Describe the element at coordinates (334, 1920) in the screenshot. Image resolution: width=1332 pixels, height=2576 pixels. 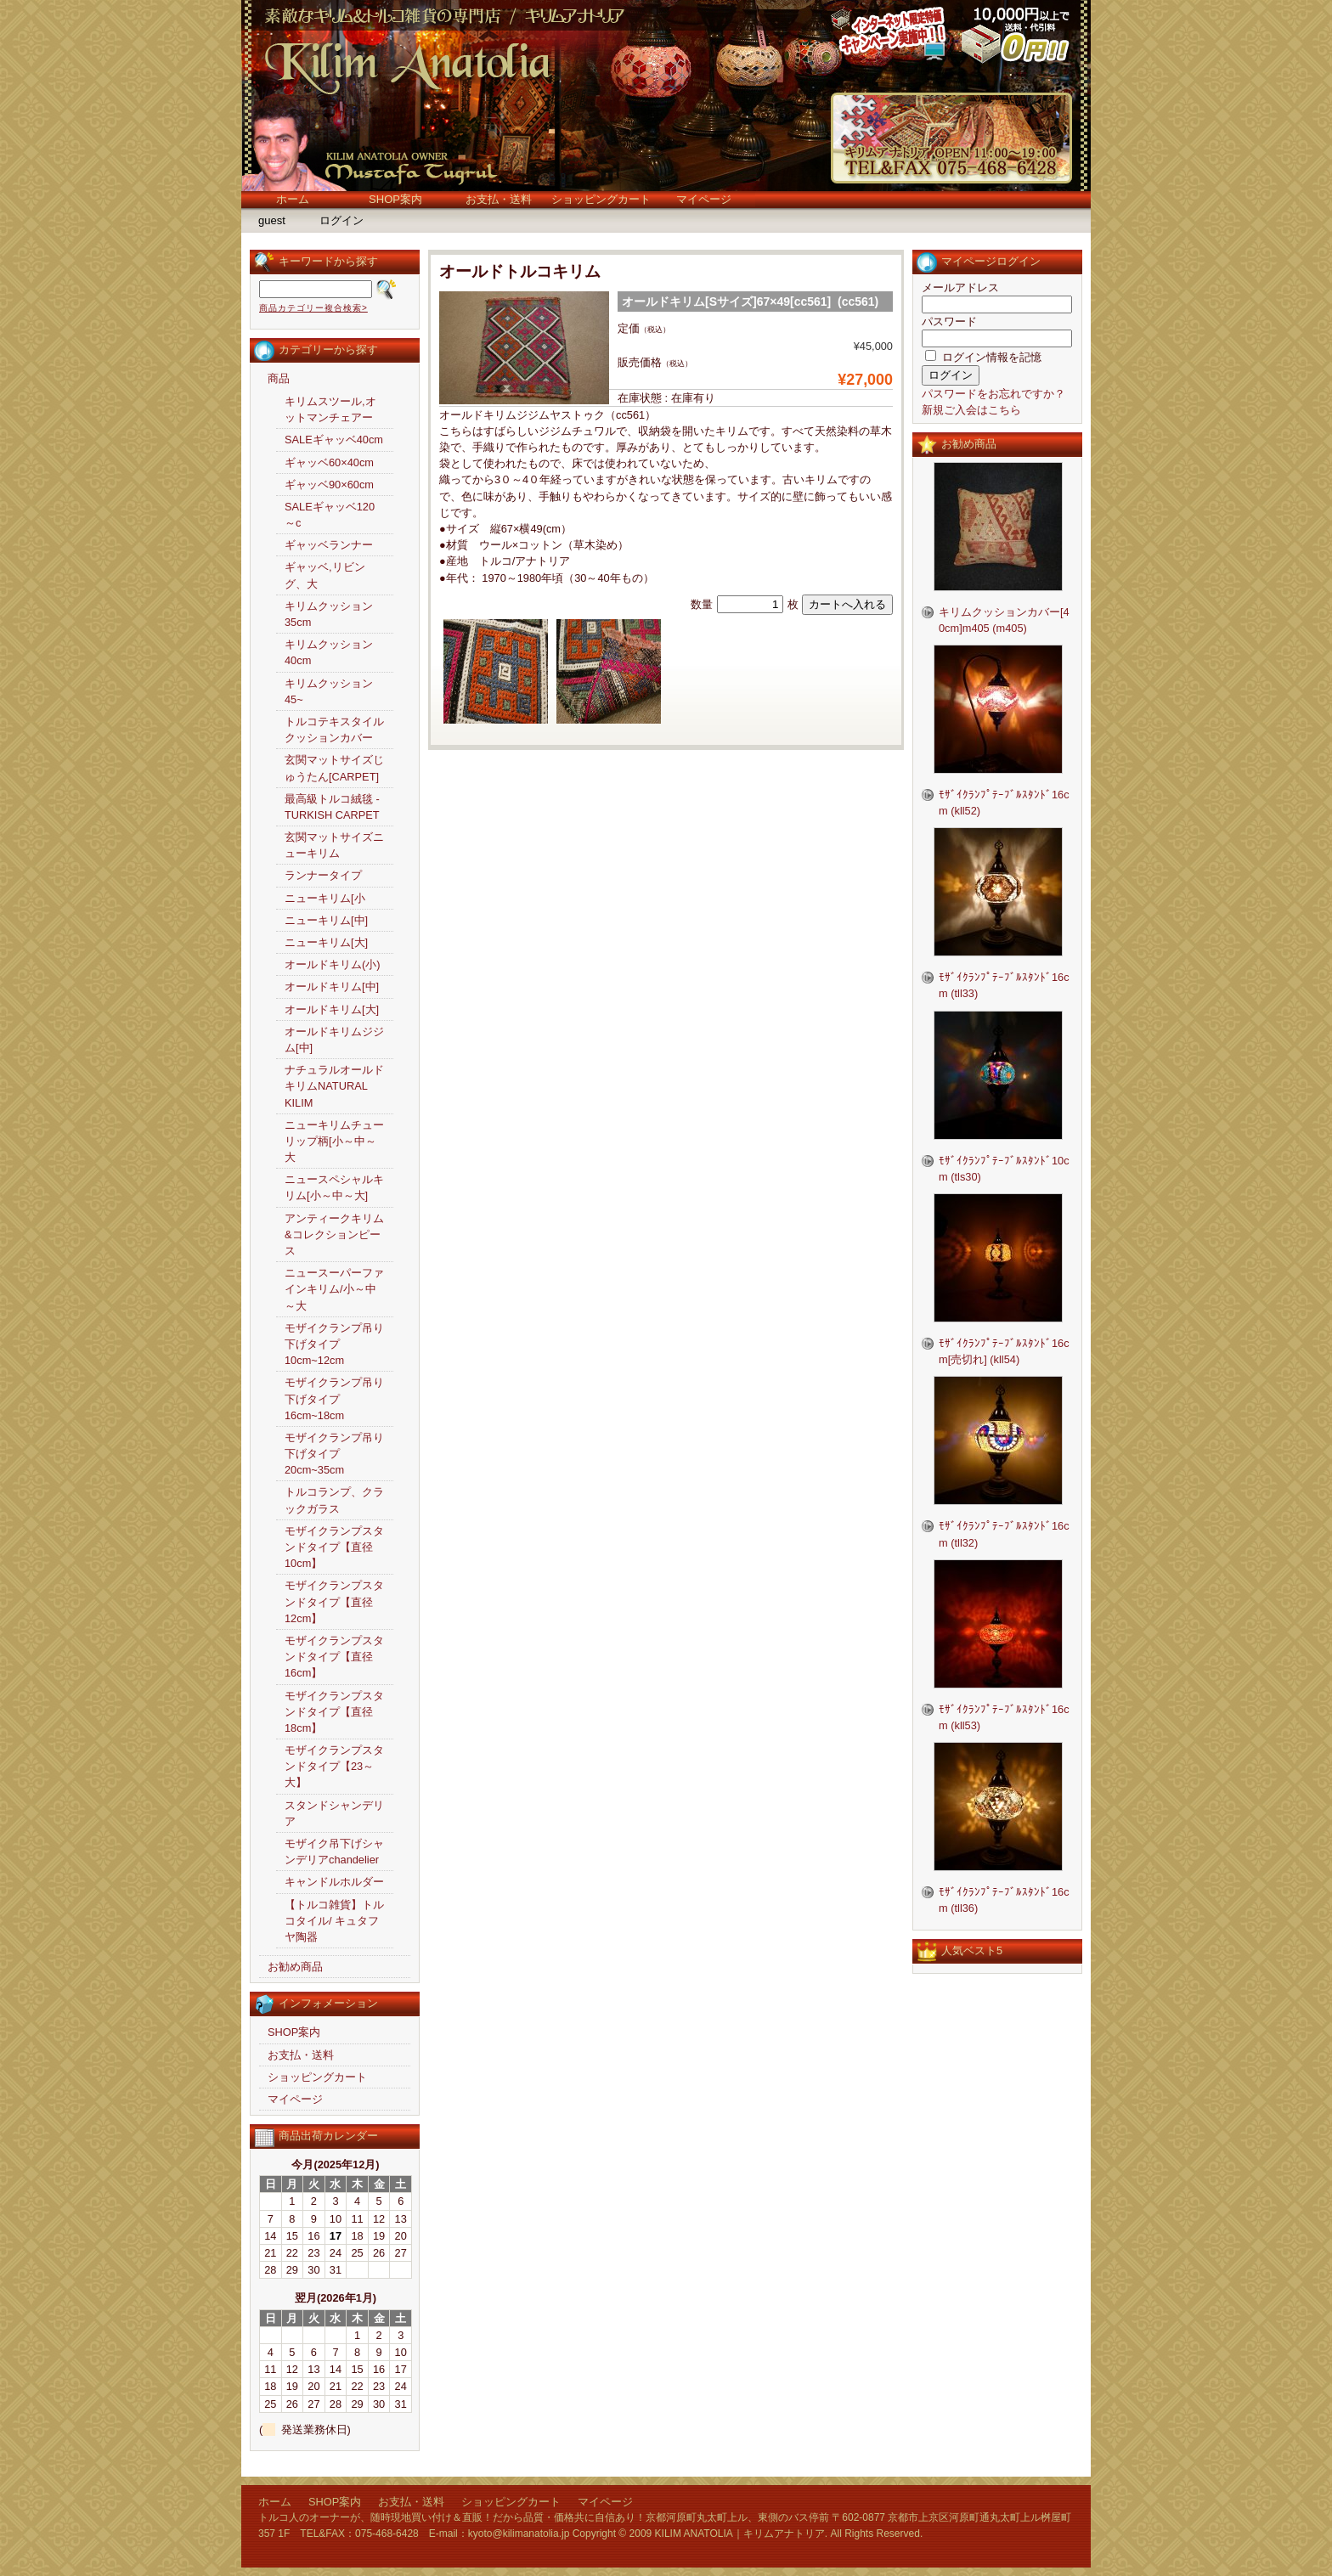
I see `【トルコ雑貨】トルコタイル/ キュタフヤ陶器` at that location.